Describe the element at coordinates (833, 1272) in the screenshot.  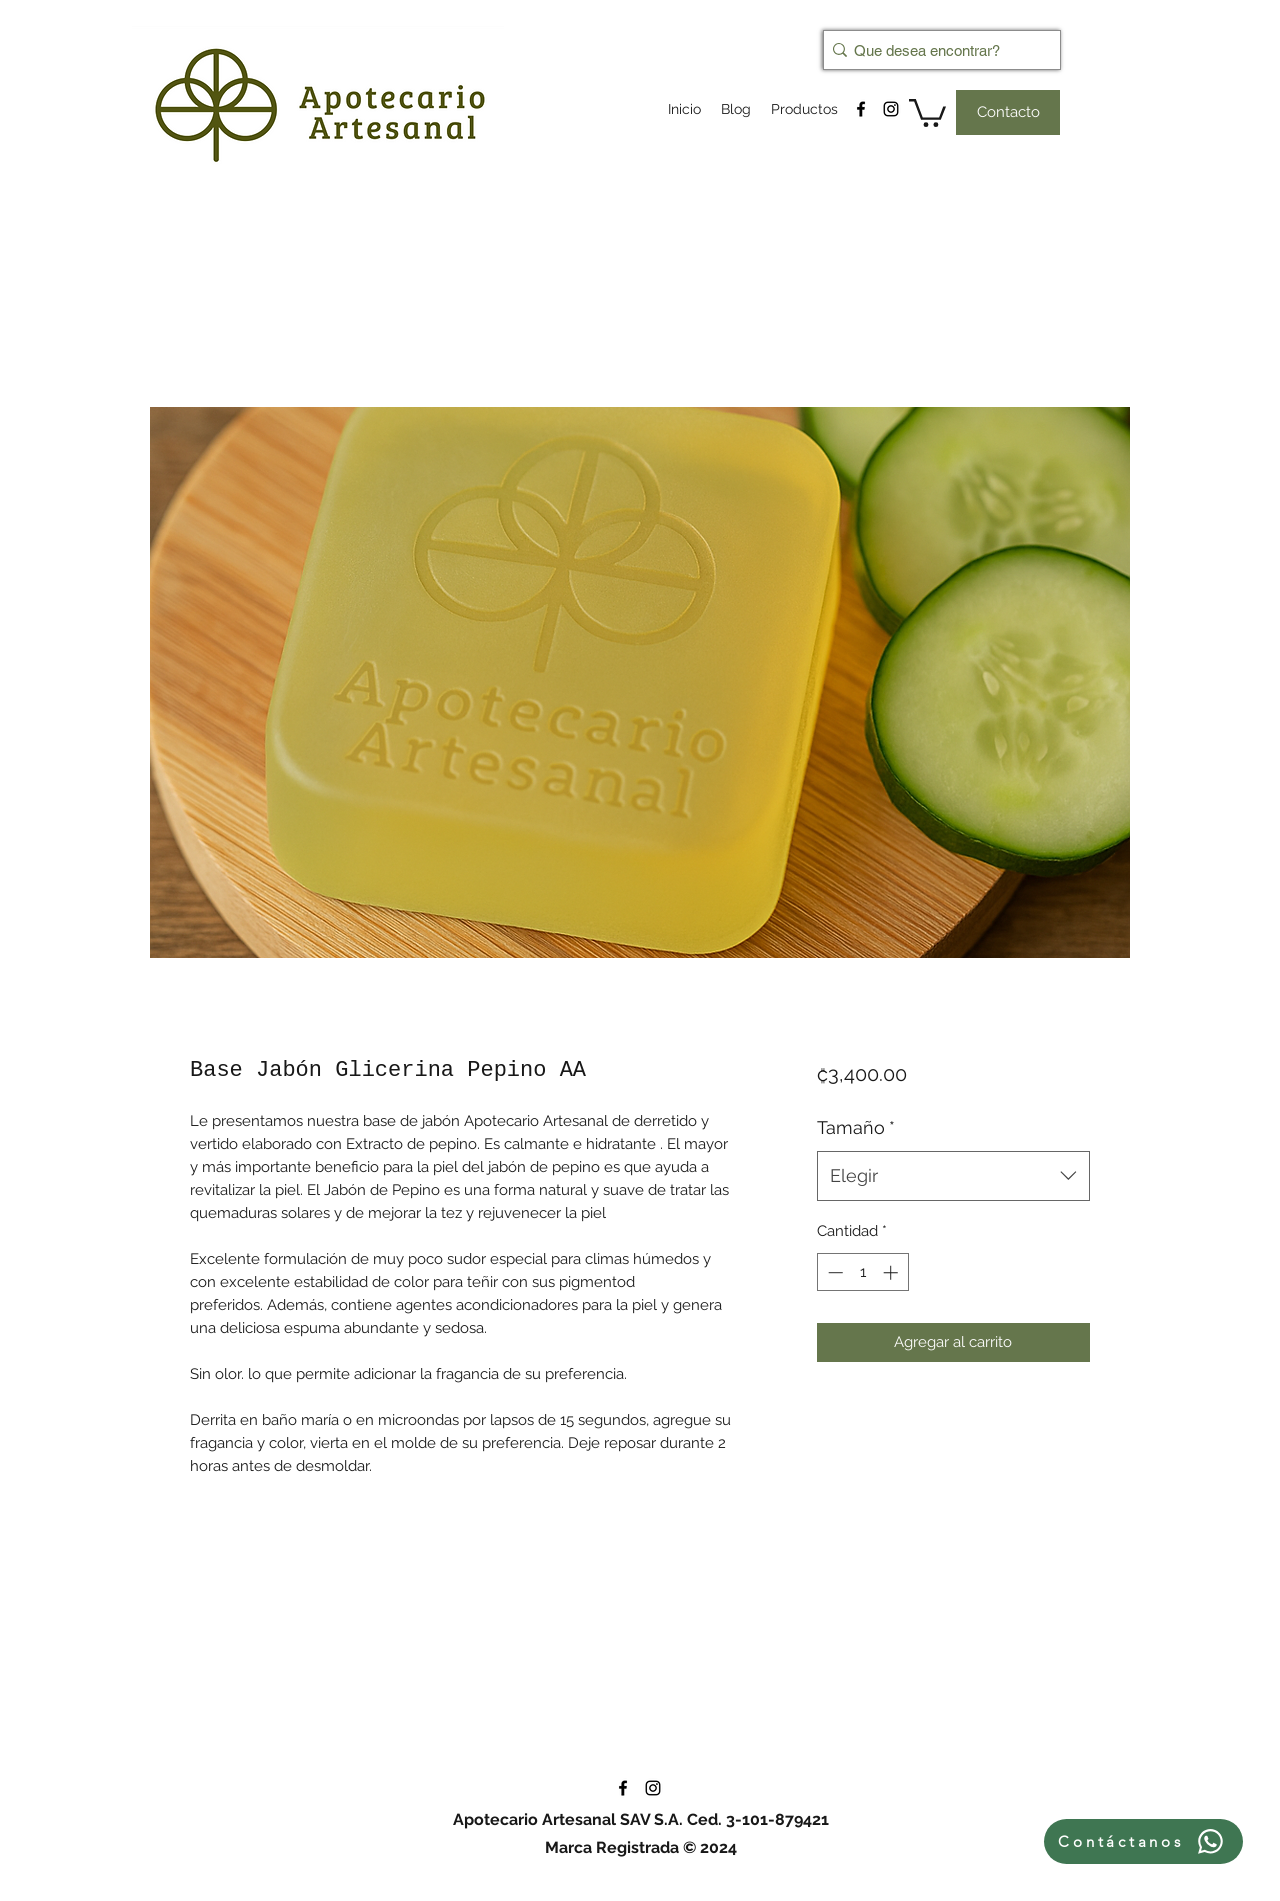
I see `[Decrement]` at that location.